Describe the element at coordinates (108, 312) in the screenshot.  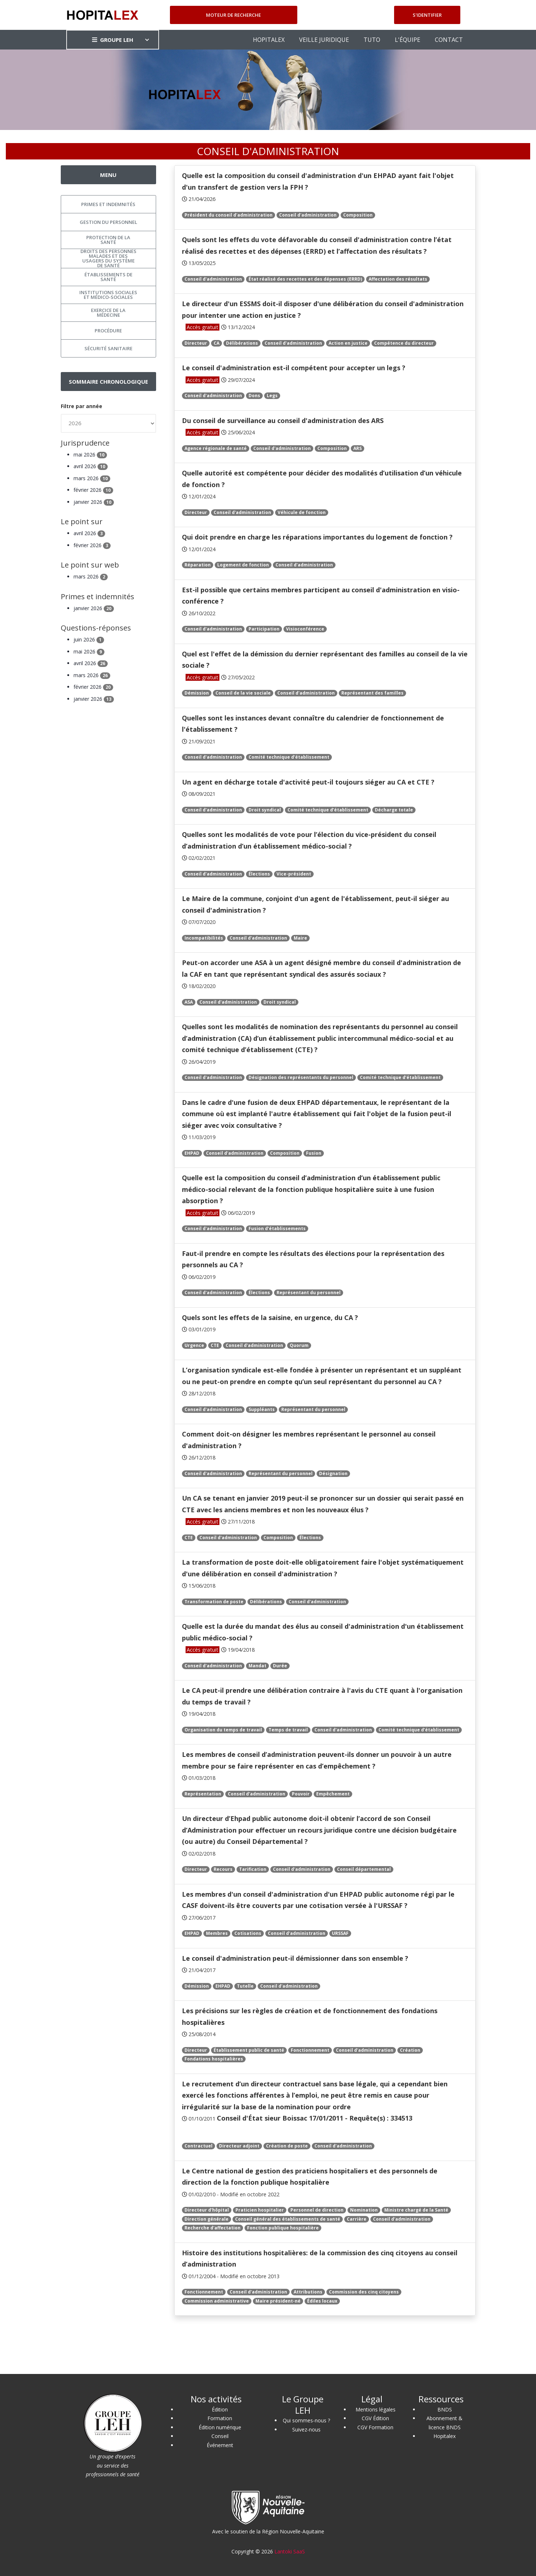
I see `Exercice de la médecine` at that location.